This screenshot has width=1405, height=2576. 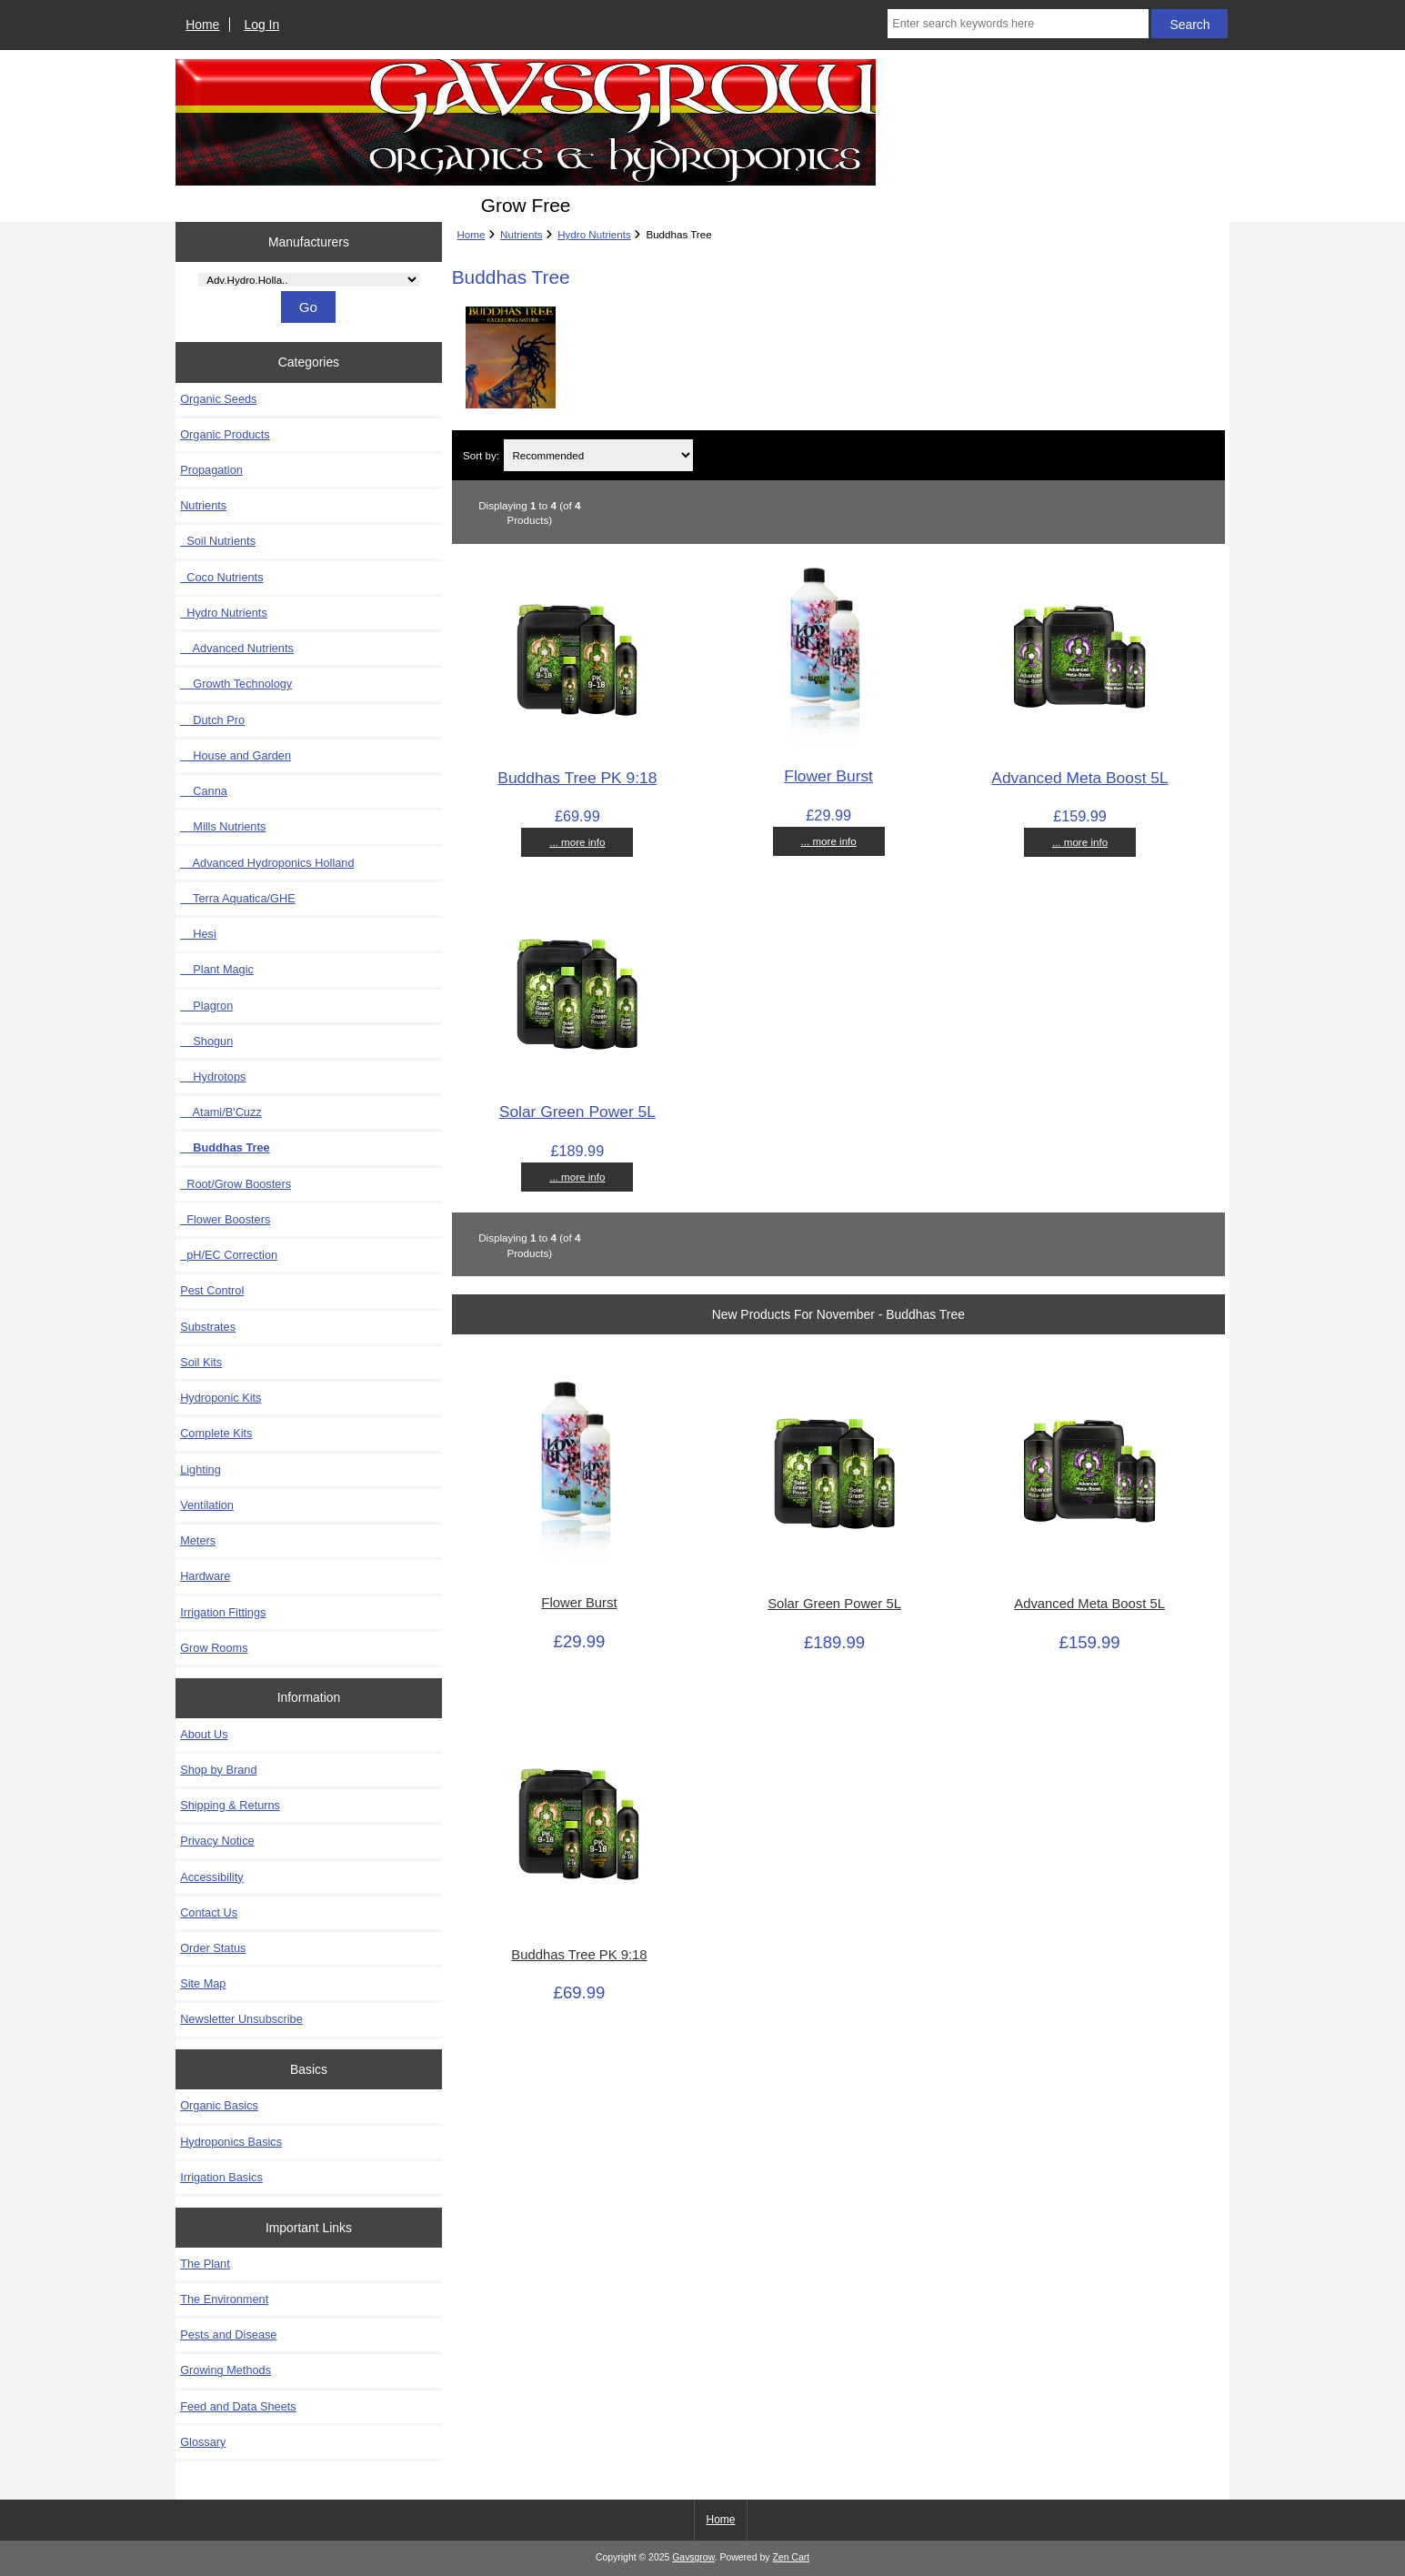 What do you see at coordinates (481, 455) in the screenshot?
I see `Sort by:` at bounding box center [481, 455].